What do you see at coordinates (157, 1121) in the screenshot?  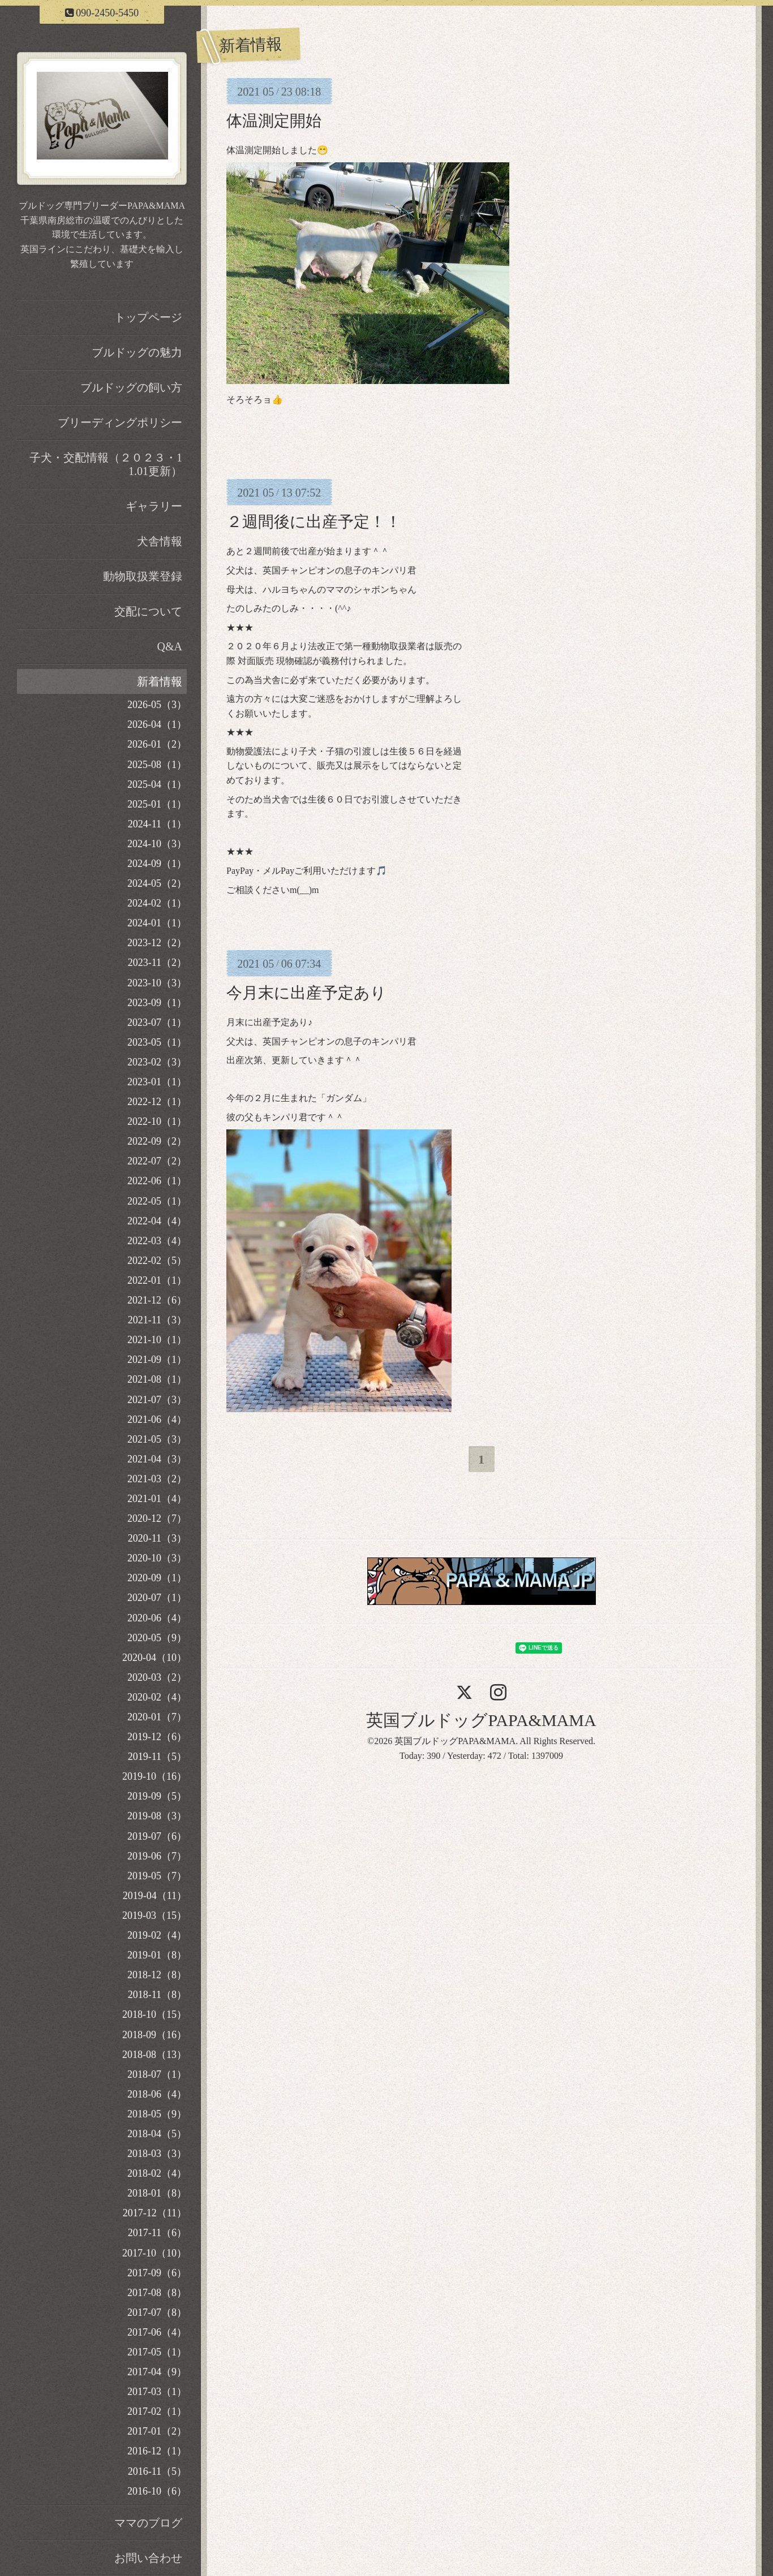 I see `2022-10（1）` at bounding box center [157, 1121].